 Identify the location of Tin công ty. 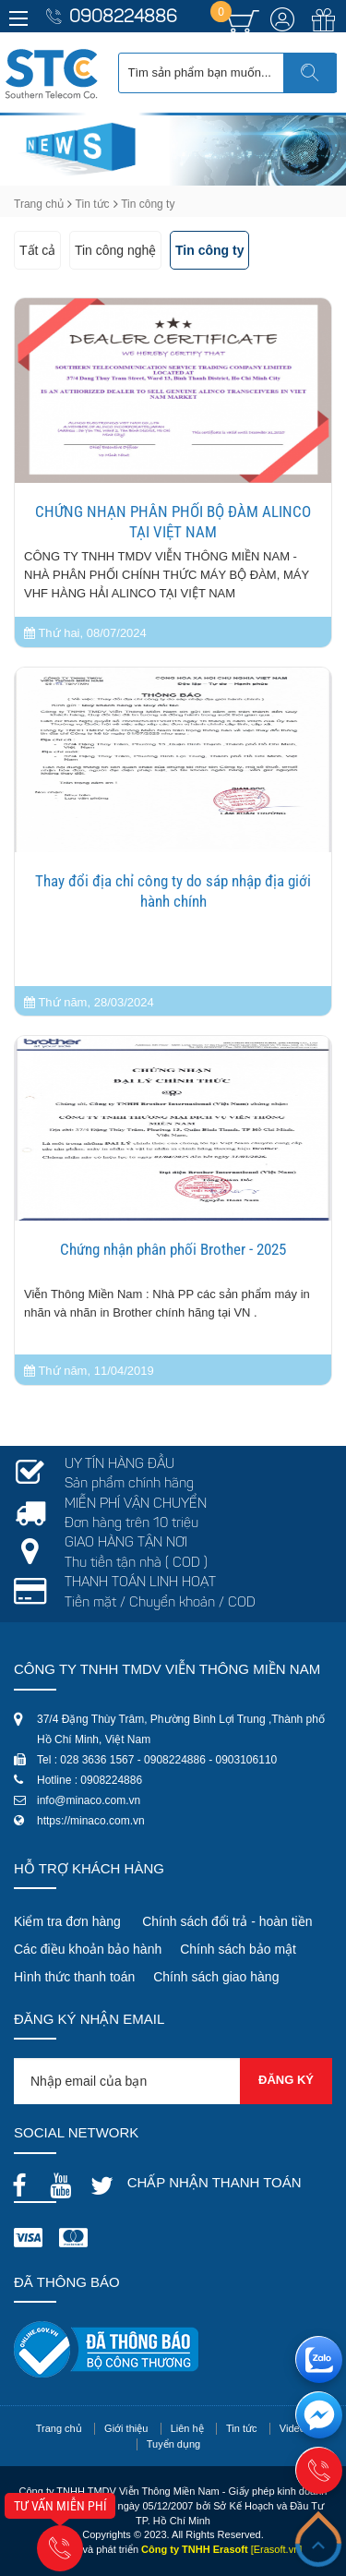
(209, 250).